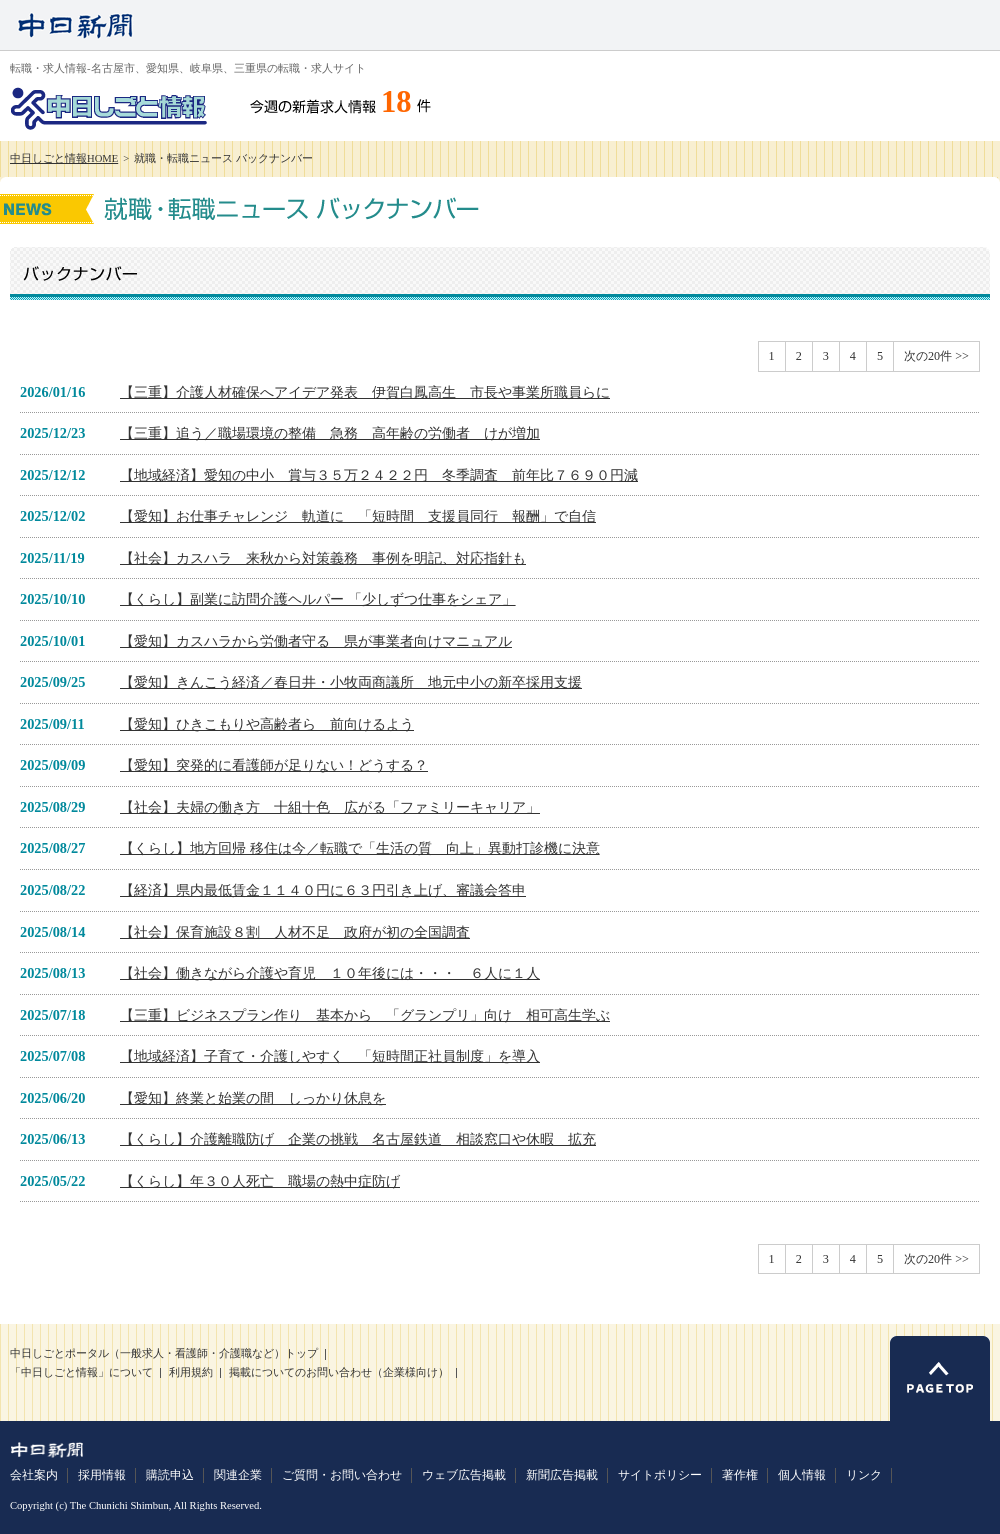 The width and height of the screenshot is (1000, 1534). What do you see at coordinates (740, 1475) in the screenshot?
I see `著作権` at bounding box center [740, 1475].